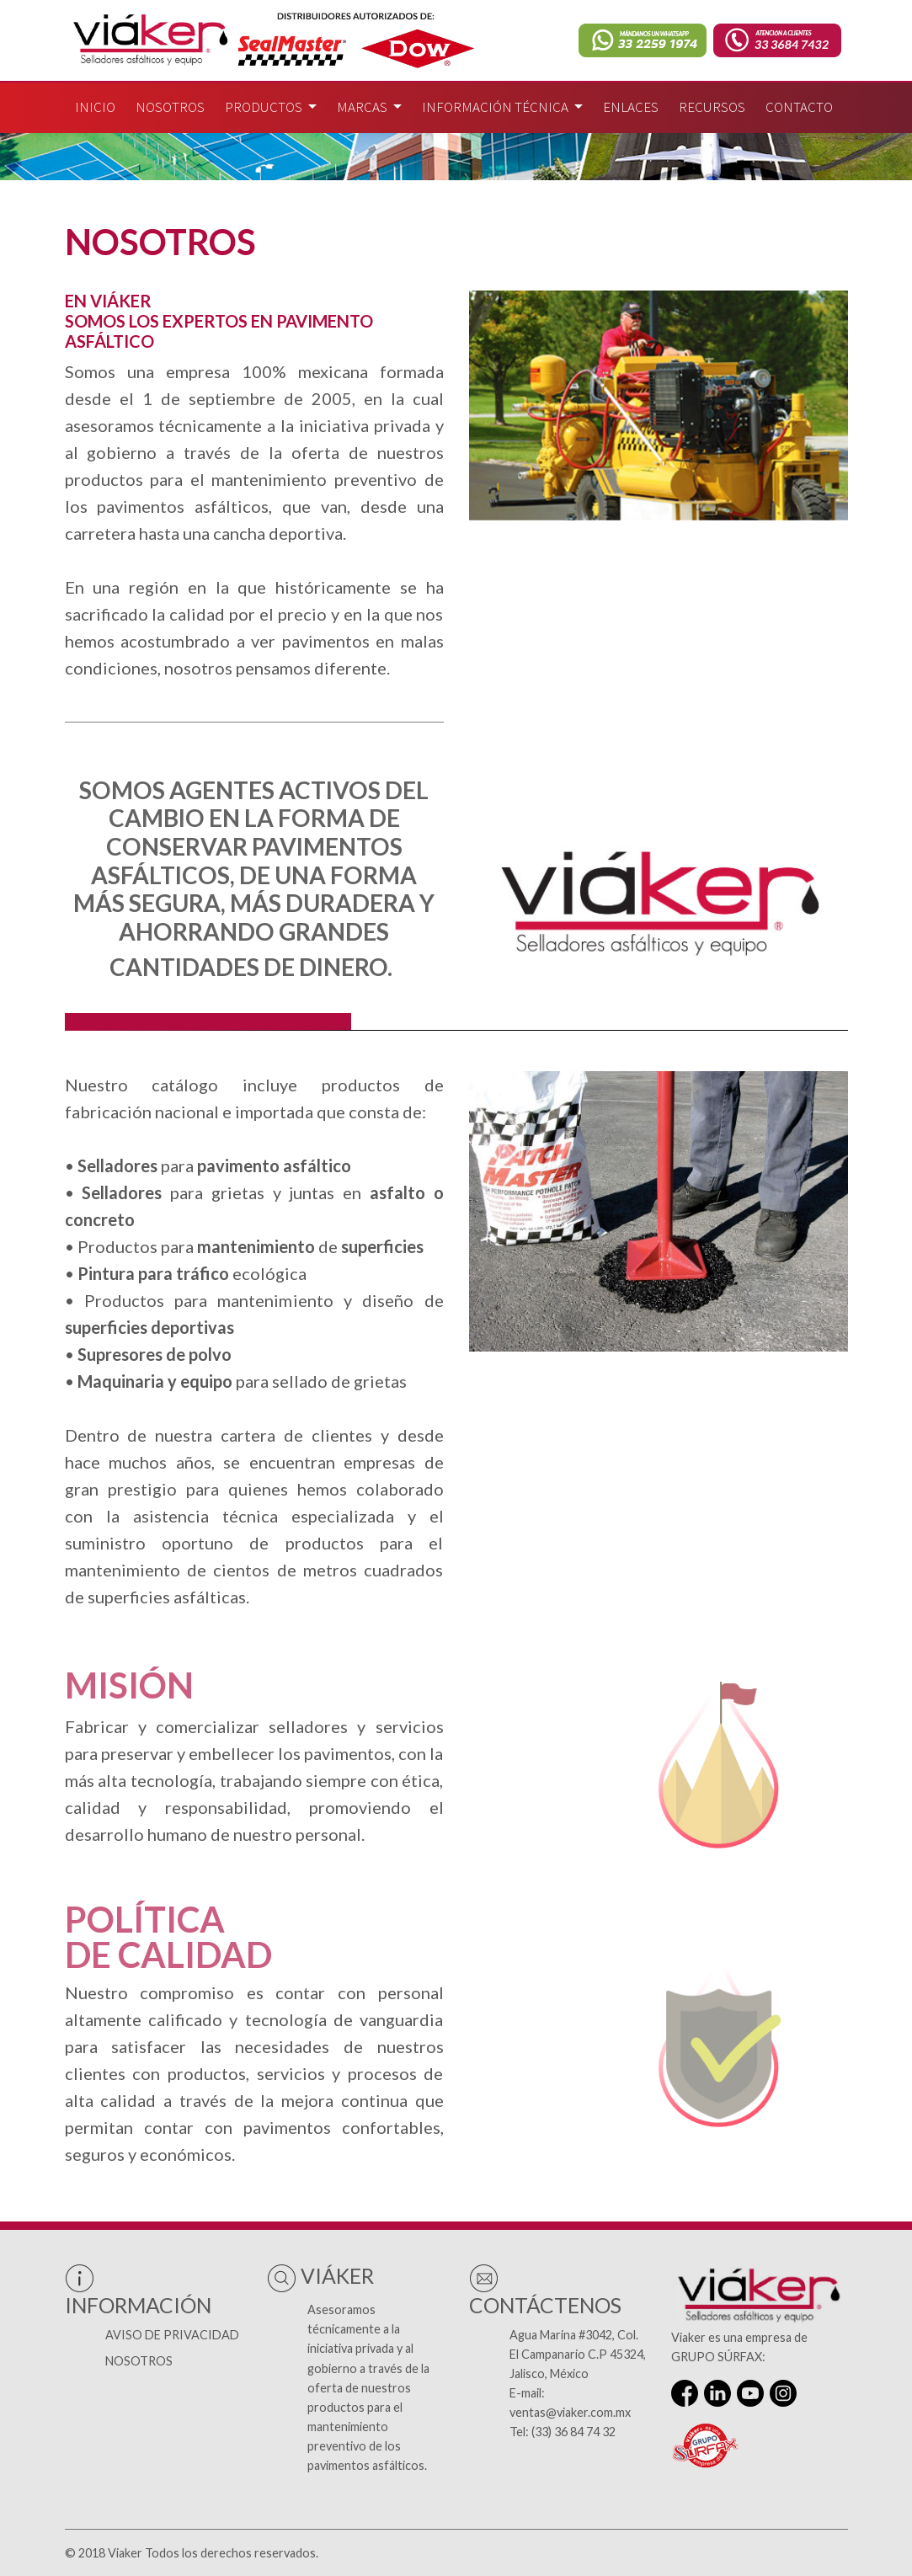  Describe the element at coordinates (363, 107) in the screenshot. I see `Marcas [button]` at that location.